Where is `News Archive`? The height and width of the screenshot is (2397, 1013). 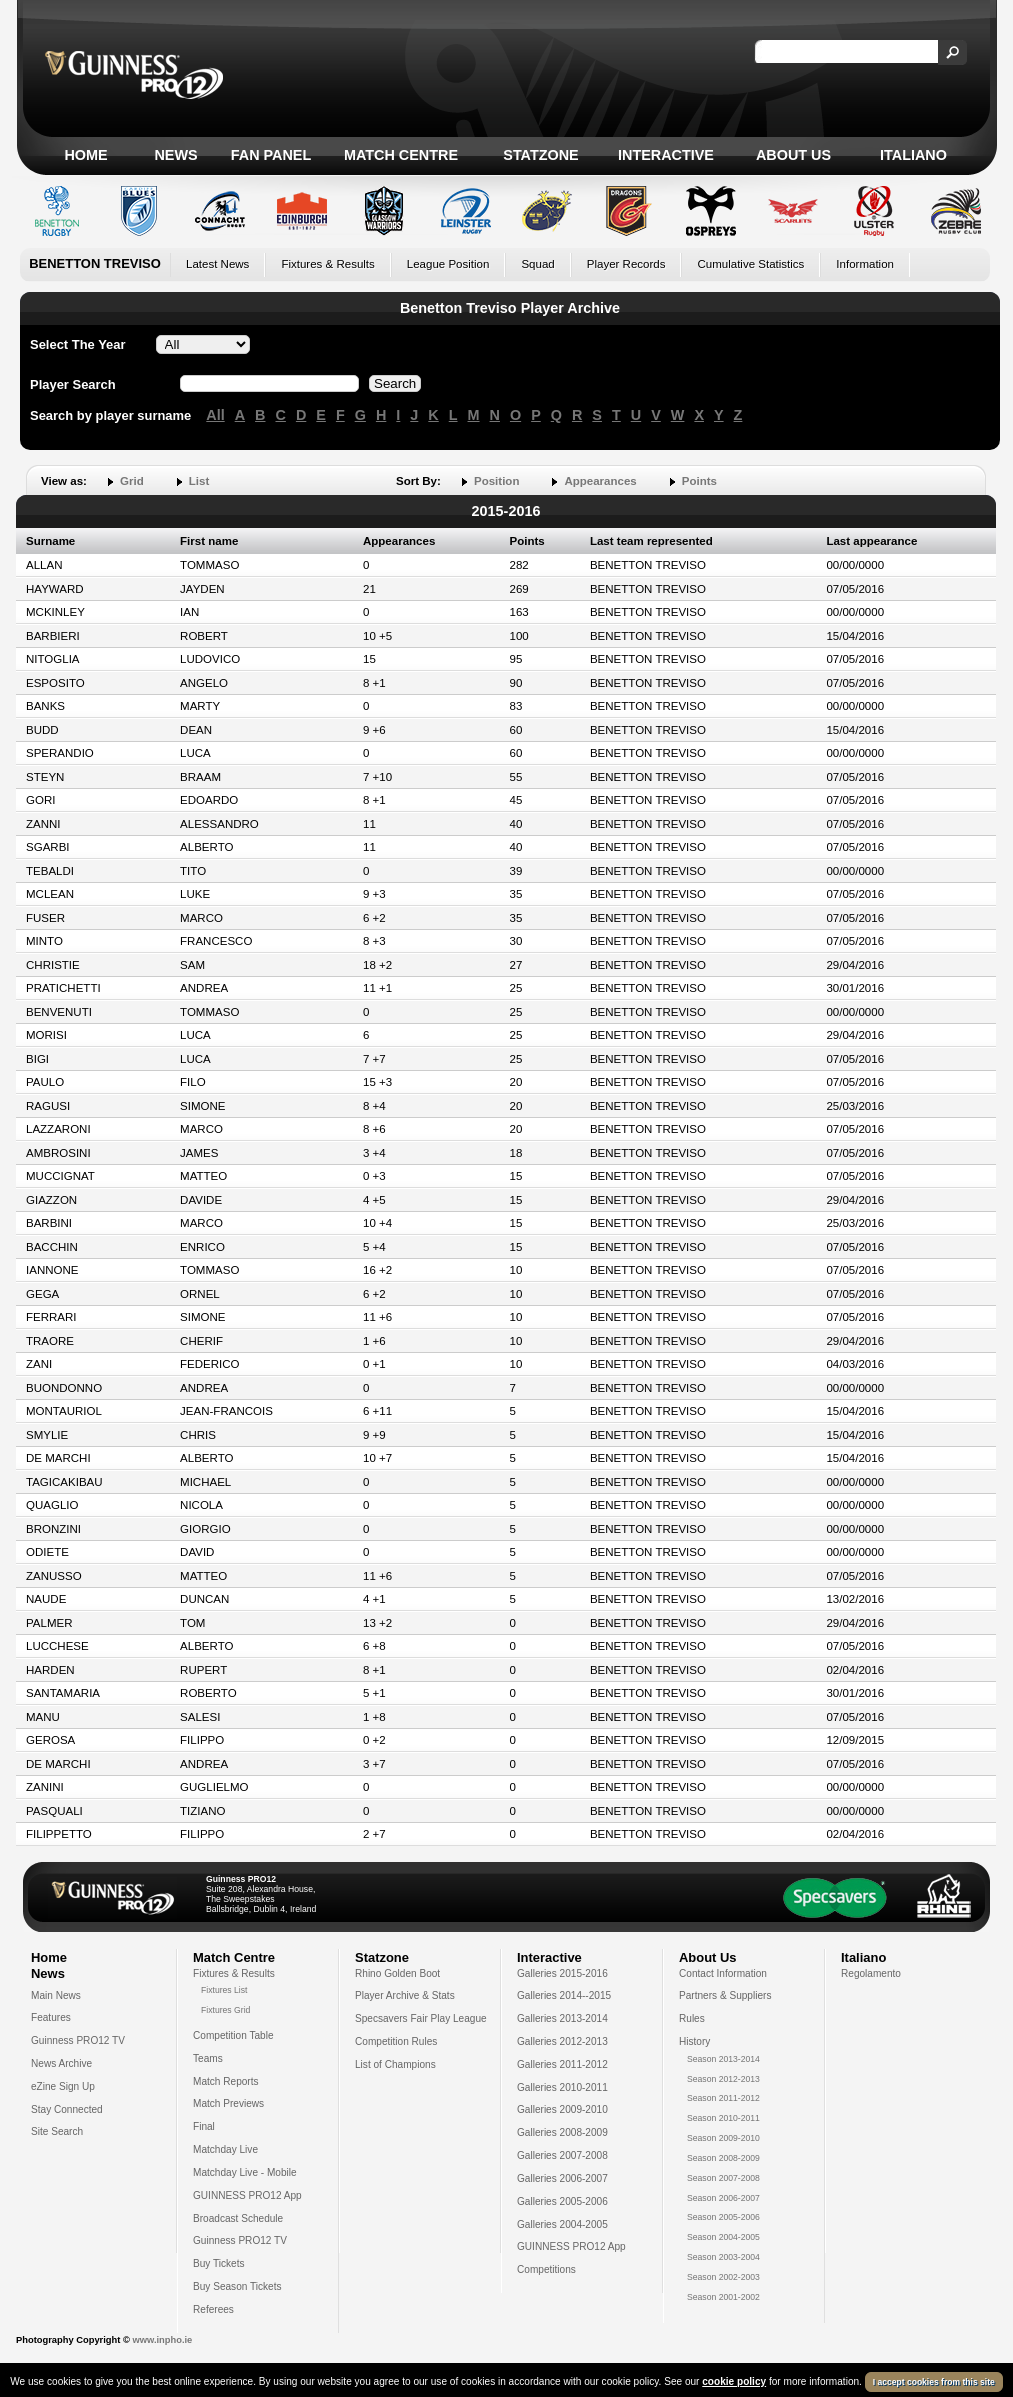
News Archive is located at coordinates (61, 2063).